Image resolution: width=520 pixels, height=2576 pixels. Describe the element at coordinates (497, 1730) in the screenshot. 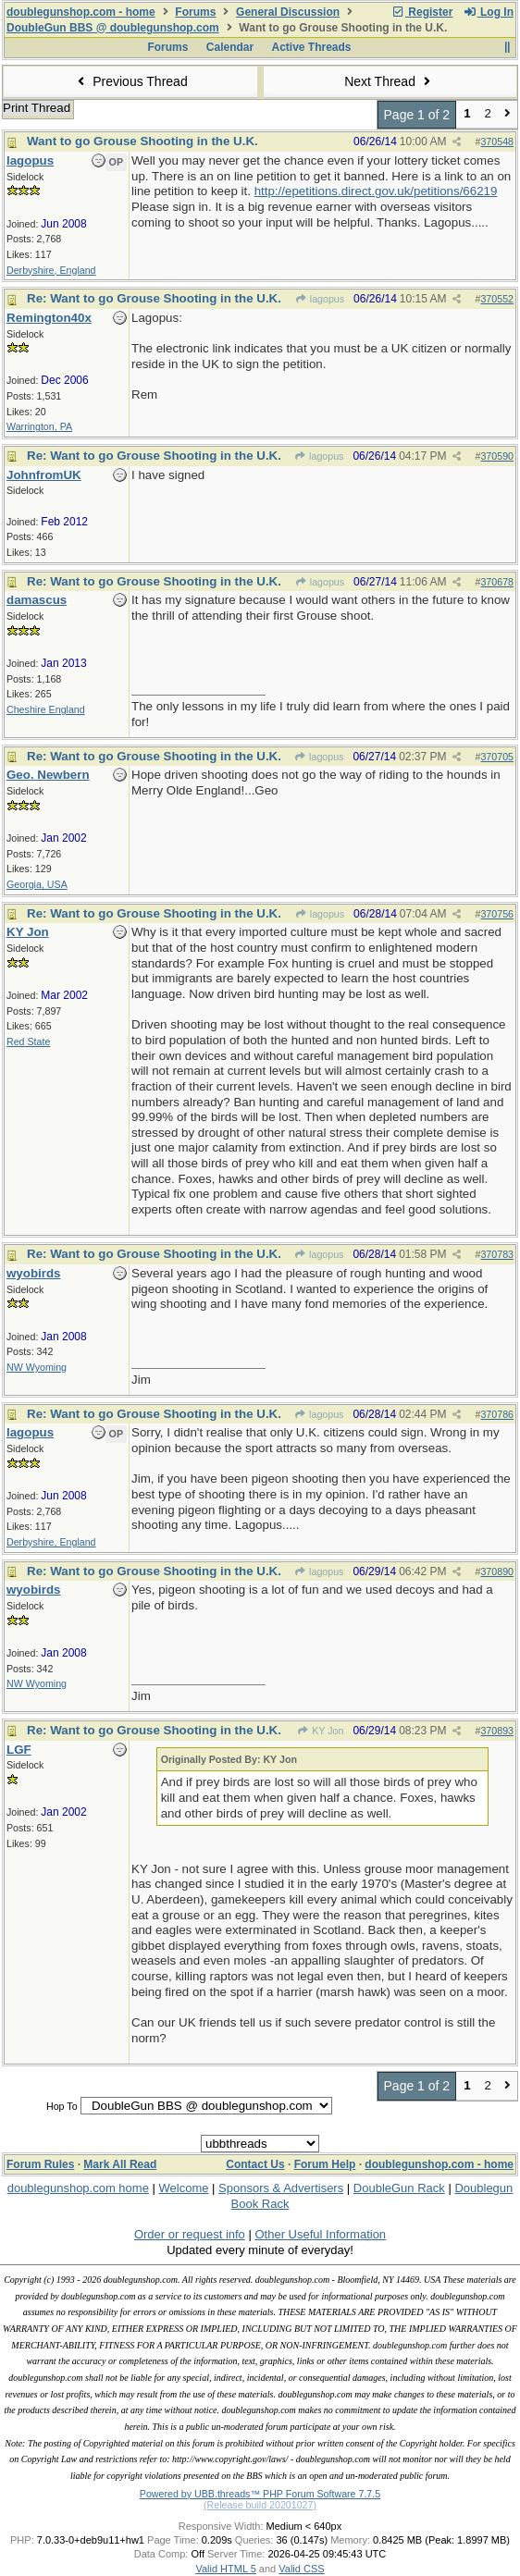

I see `370893` at that location.